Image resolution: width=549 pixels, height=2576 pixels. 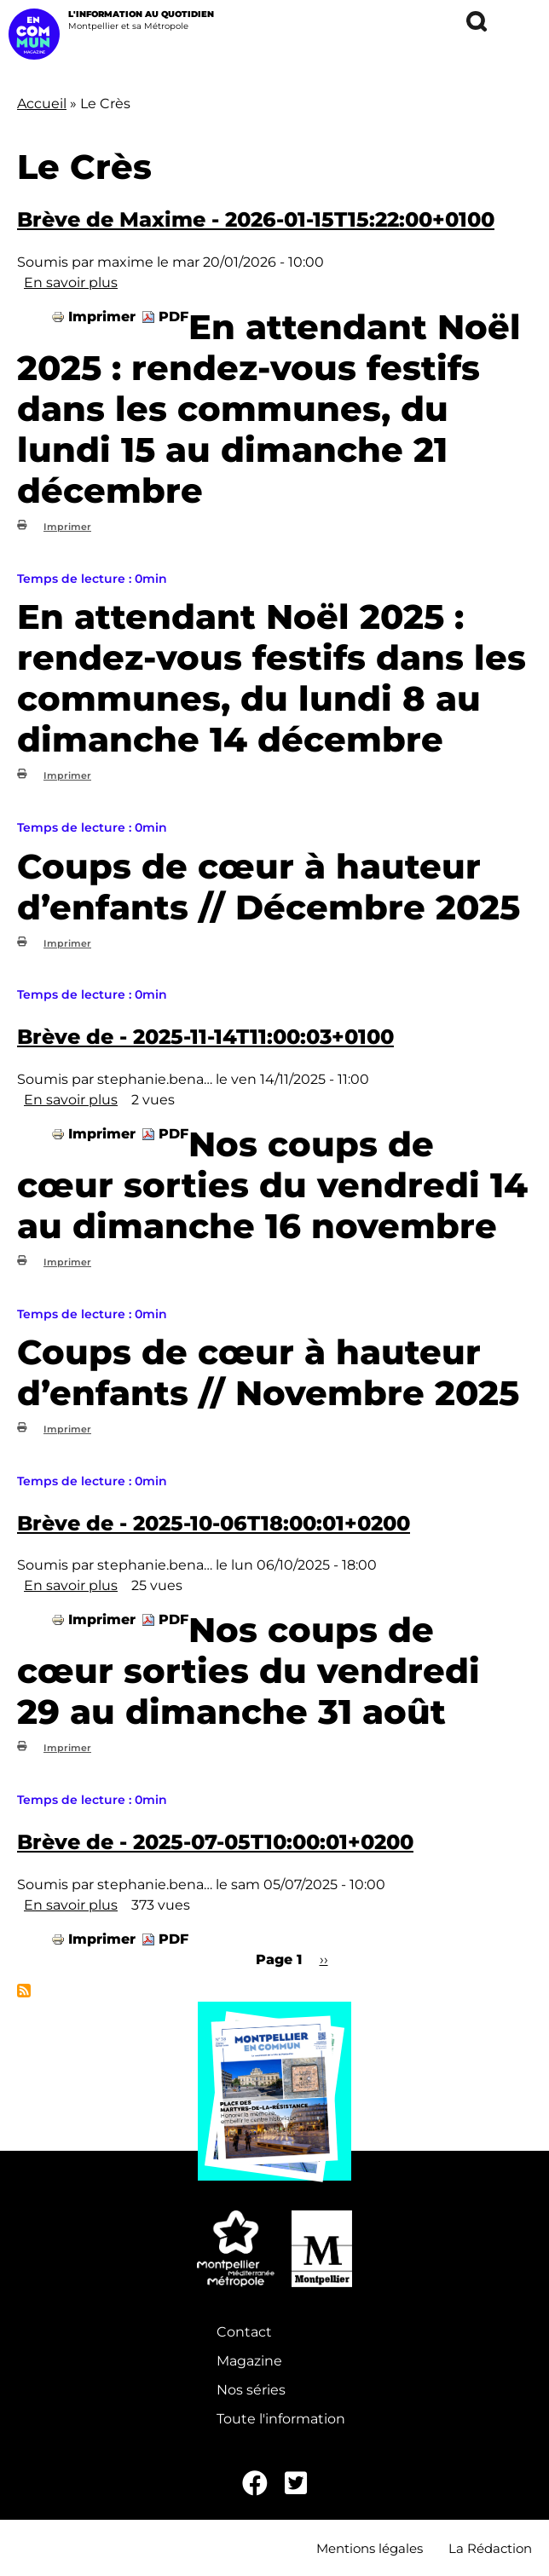 What do you see at coordinates (71, 282) in the screenshot?
I see `En savoir plus` at bounding box center [71, 282].